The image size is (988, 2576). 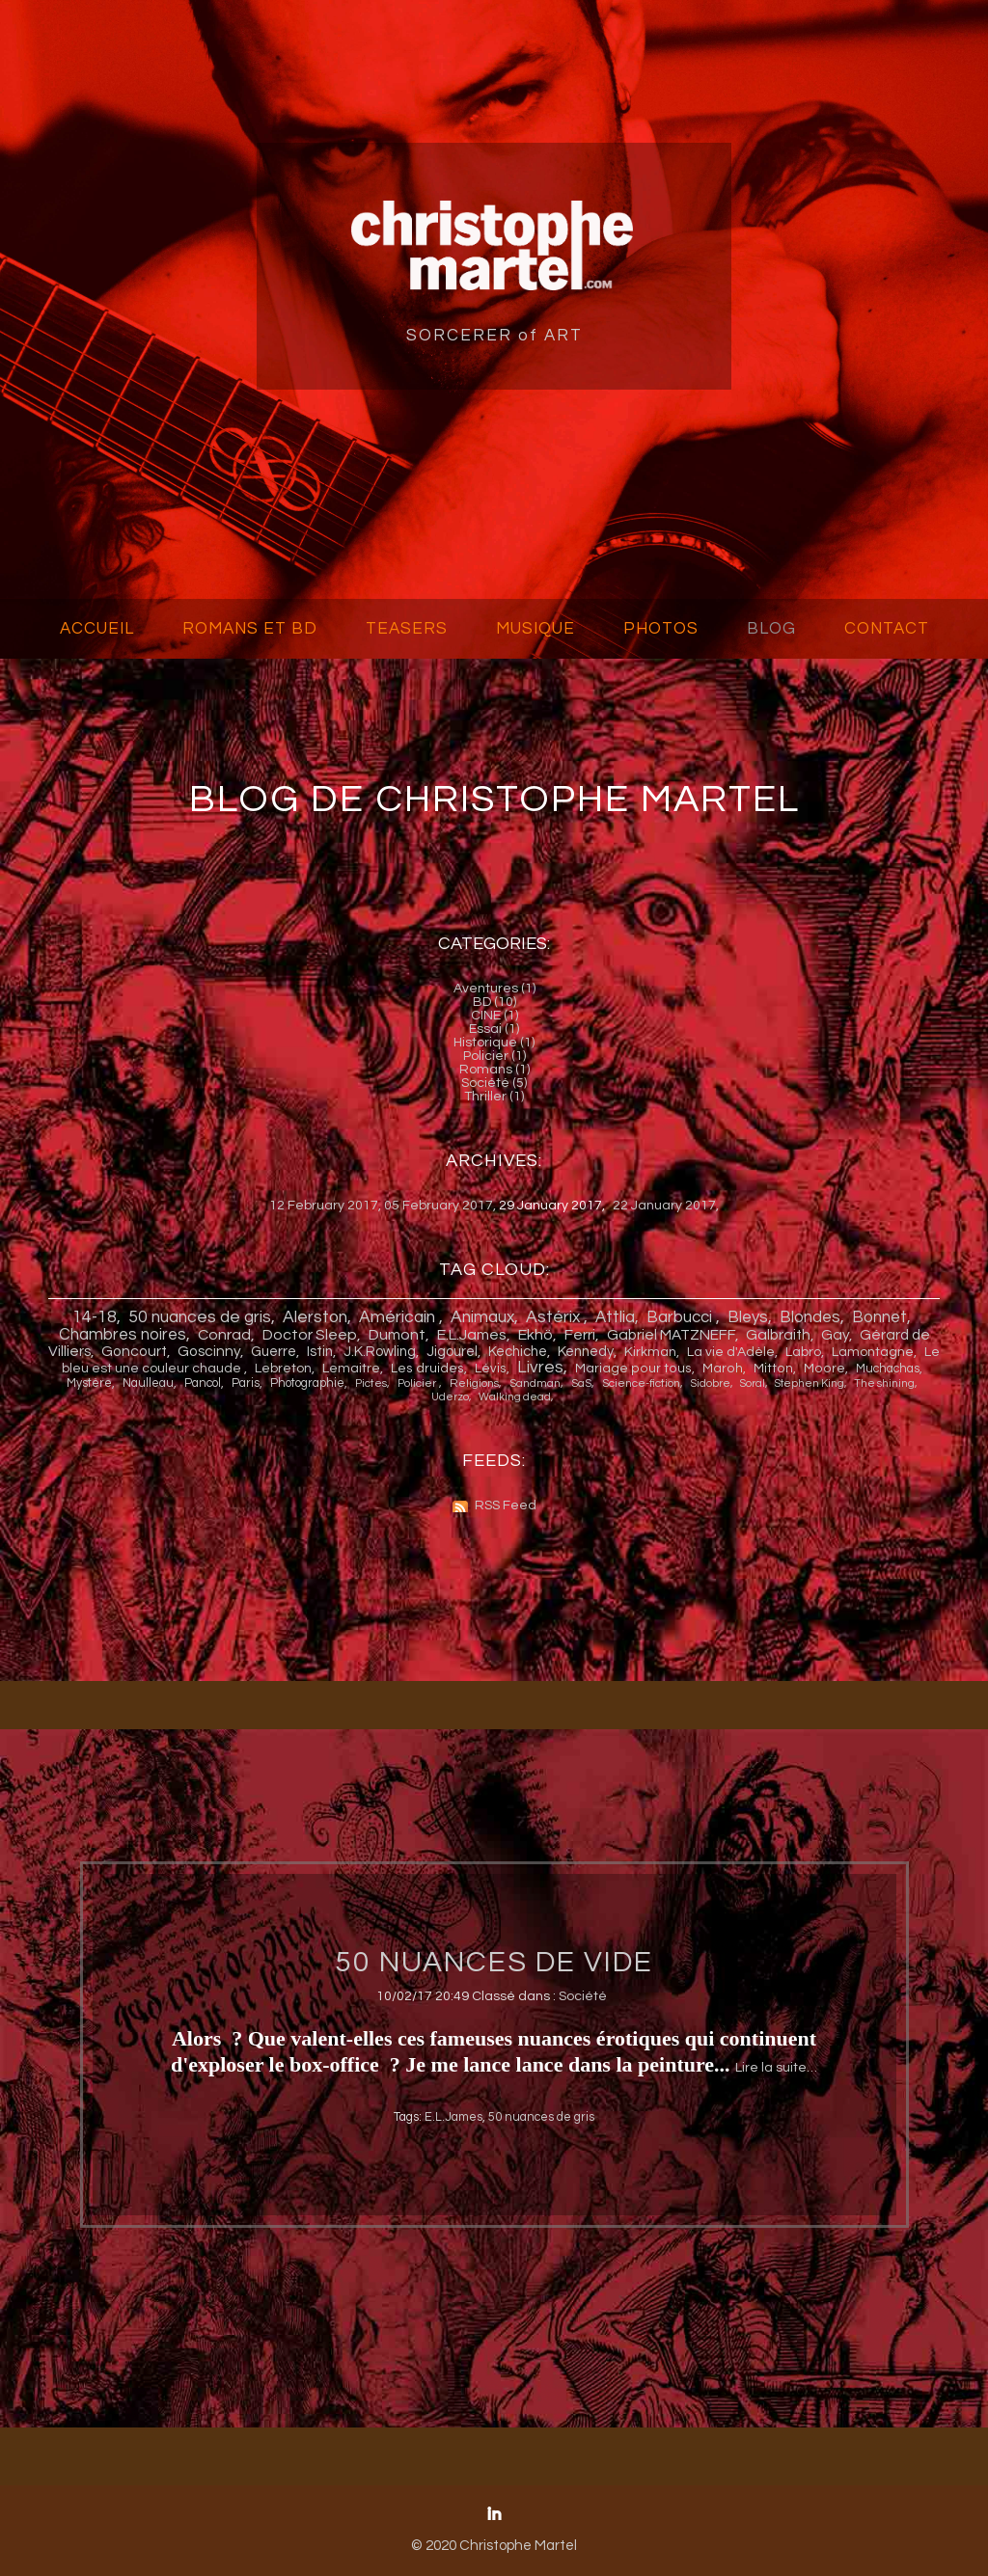 What do you see at coordinates (494, 1015) in the screenshot?
I see `CINE (1)` at bounding box center [494, 1015].